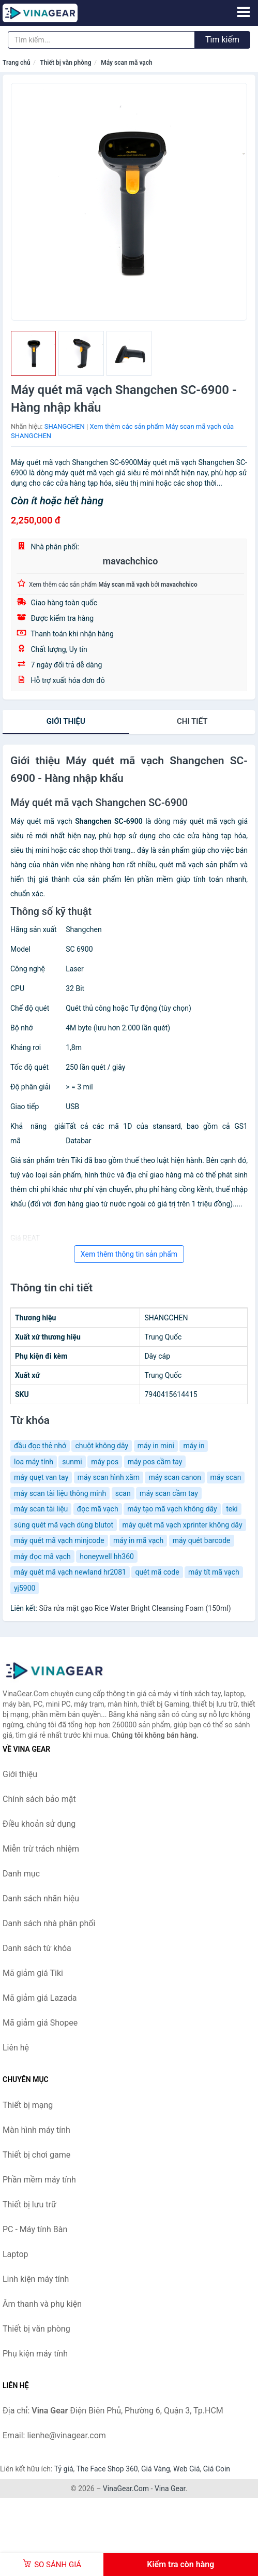 The image size is (258, 2576). Describe the element at coordinates (222, 40) in the screenshot. I see `Tìm kiếm` at that location.